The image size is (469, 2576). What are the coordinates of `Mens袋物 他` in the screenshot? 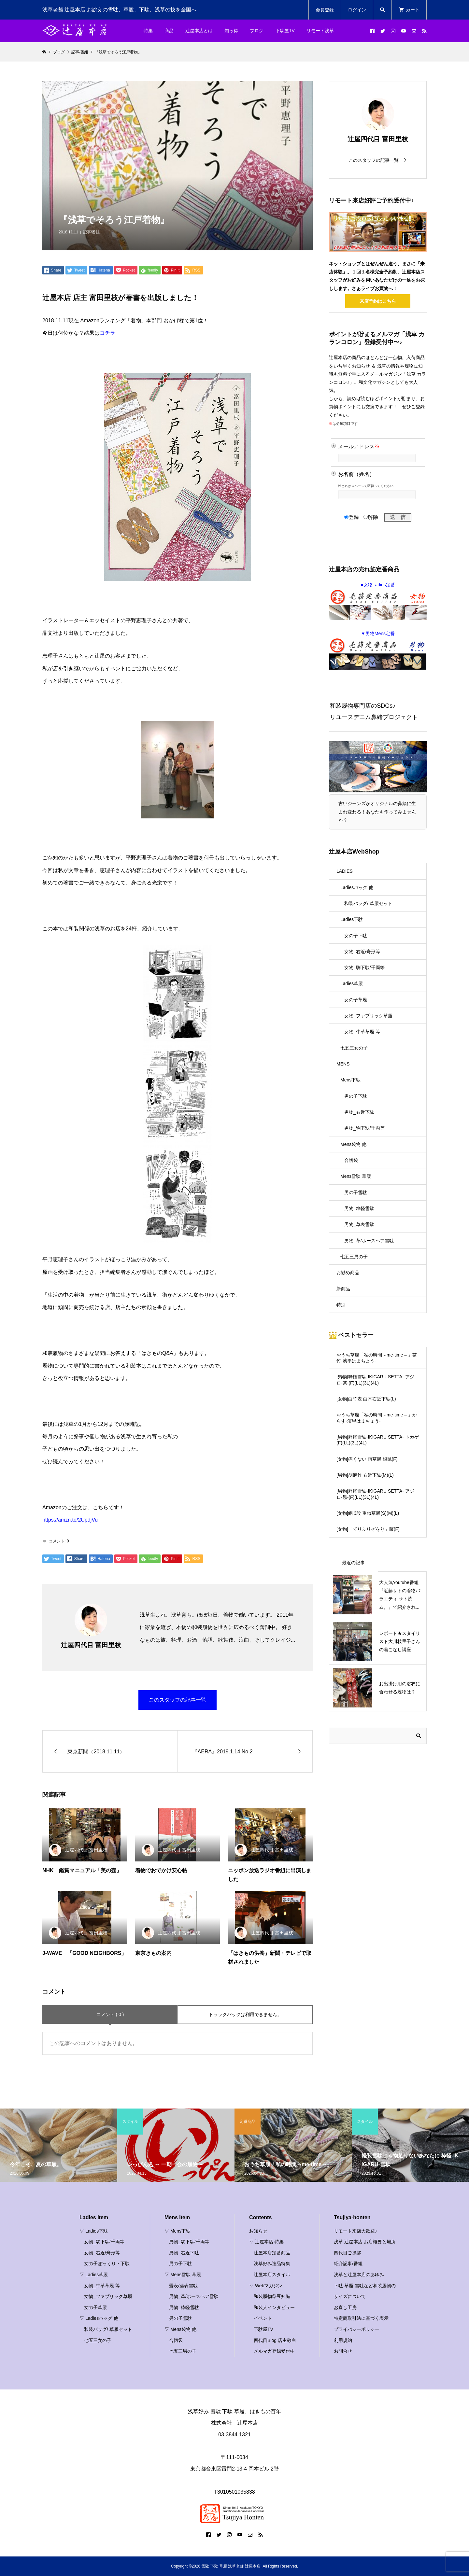 It's located at (353, 1144).